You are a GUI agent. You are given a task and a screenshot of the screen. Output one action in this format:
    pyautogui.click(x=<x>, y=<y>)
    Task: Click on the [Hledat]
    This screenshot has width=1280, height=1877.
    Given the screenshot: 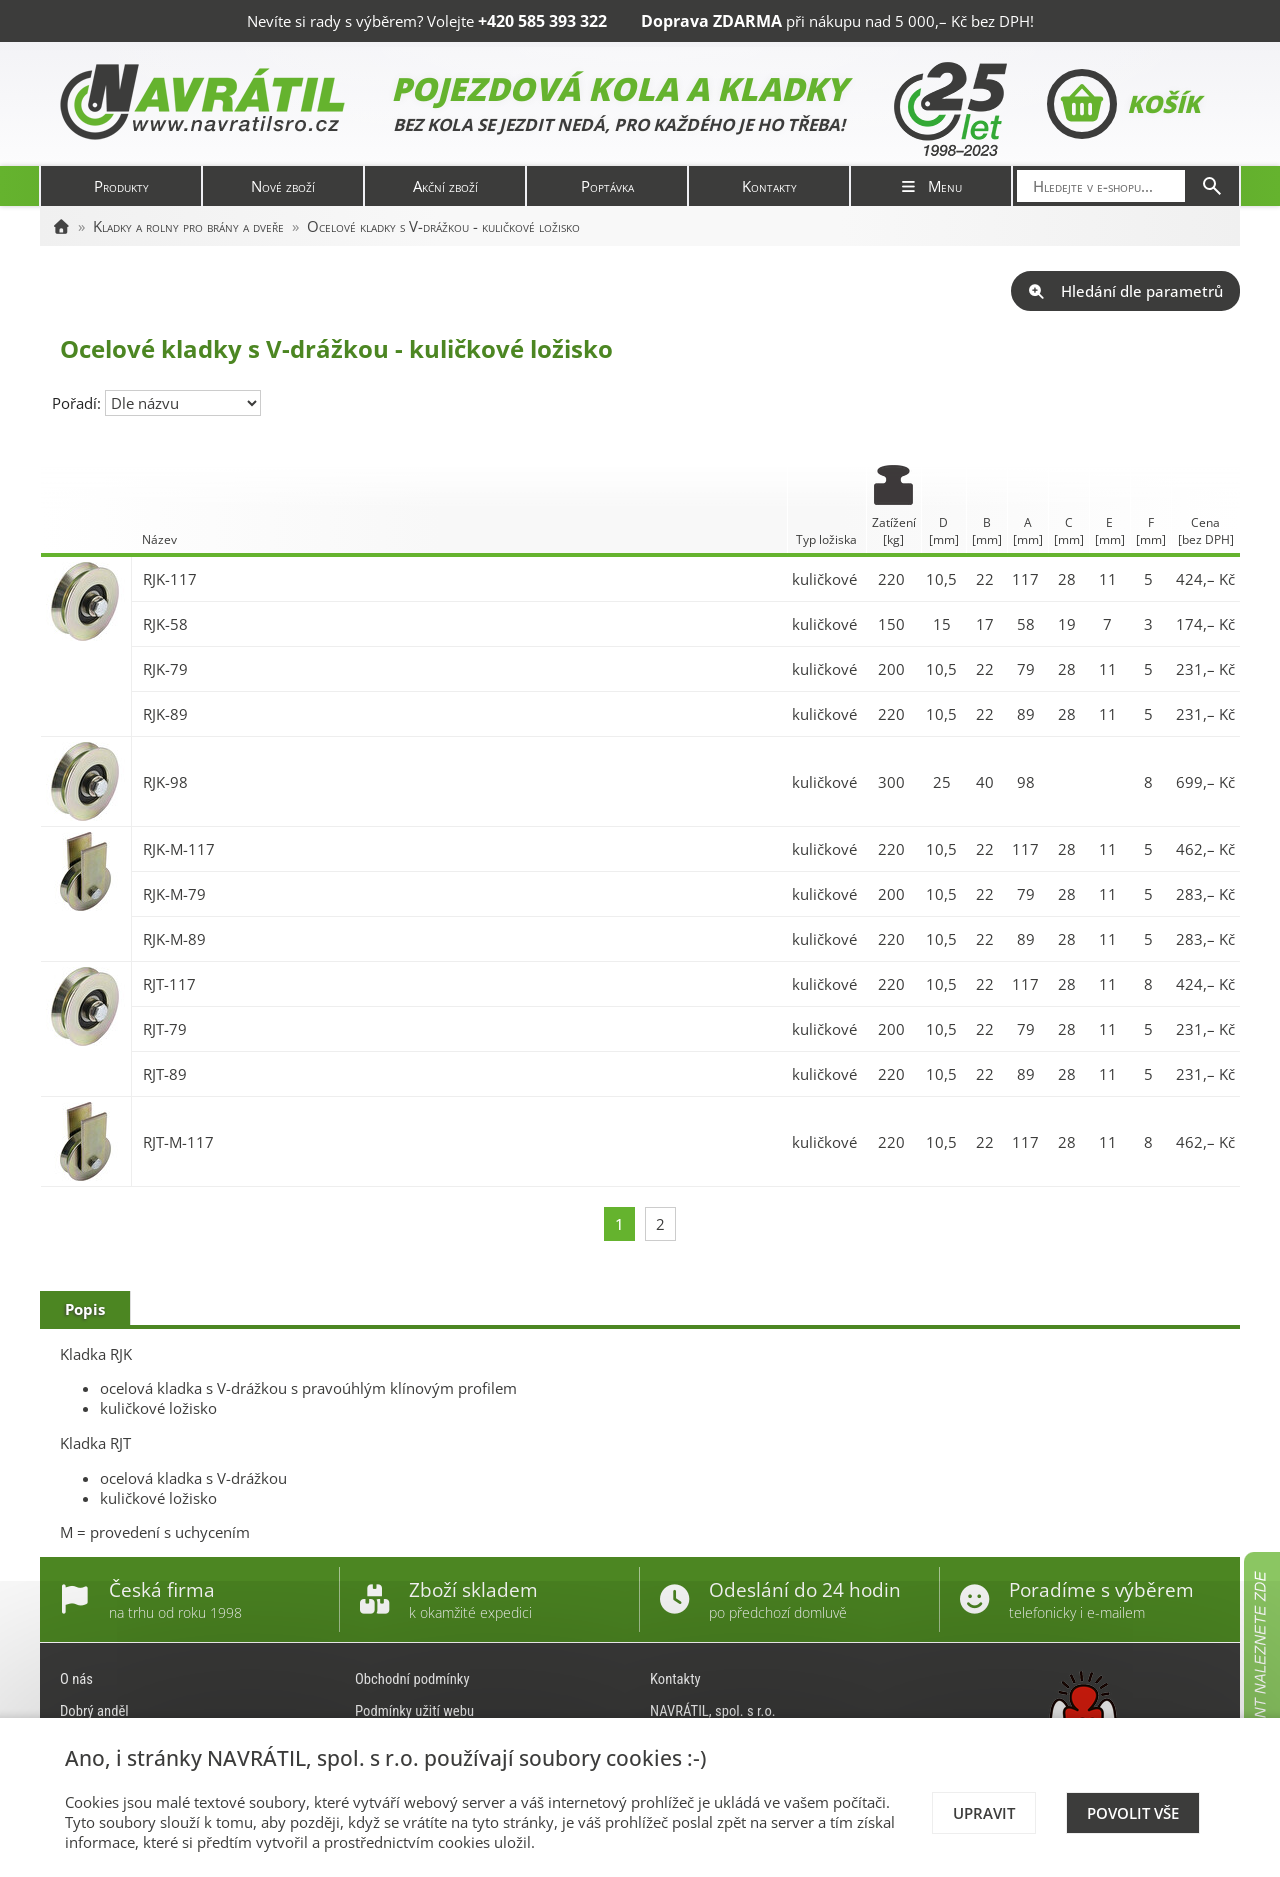 What is the action you would take?
    pyautogui.click(x=1212, y=186)
    